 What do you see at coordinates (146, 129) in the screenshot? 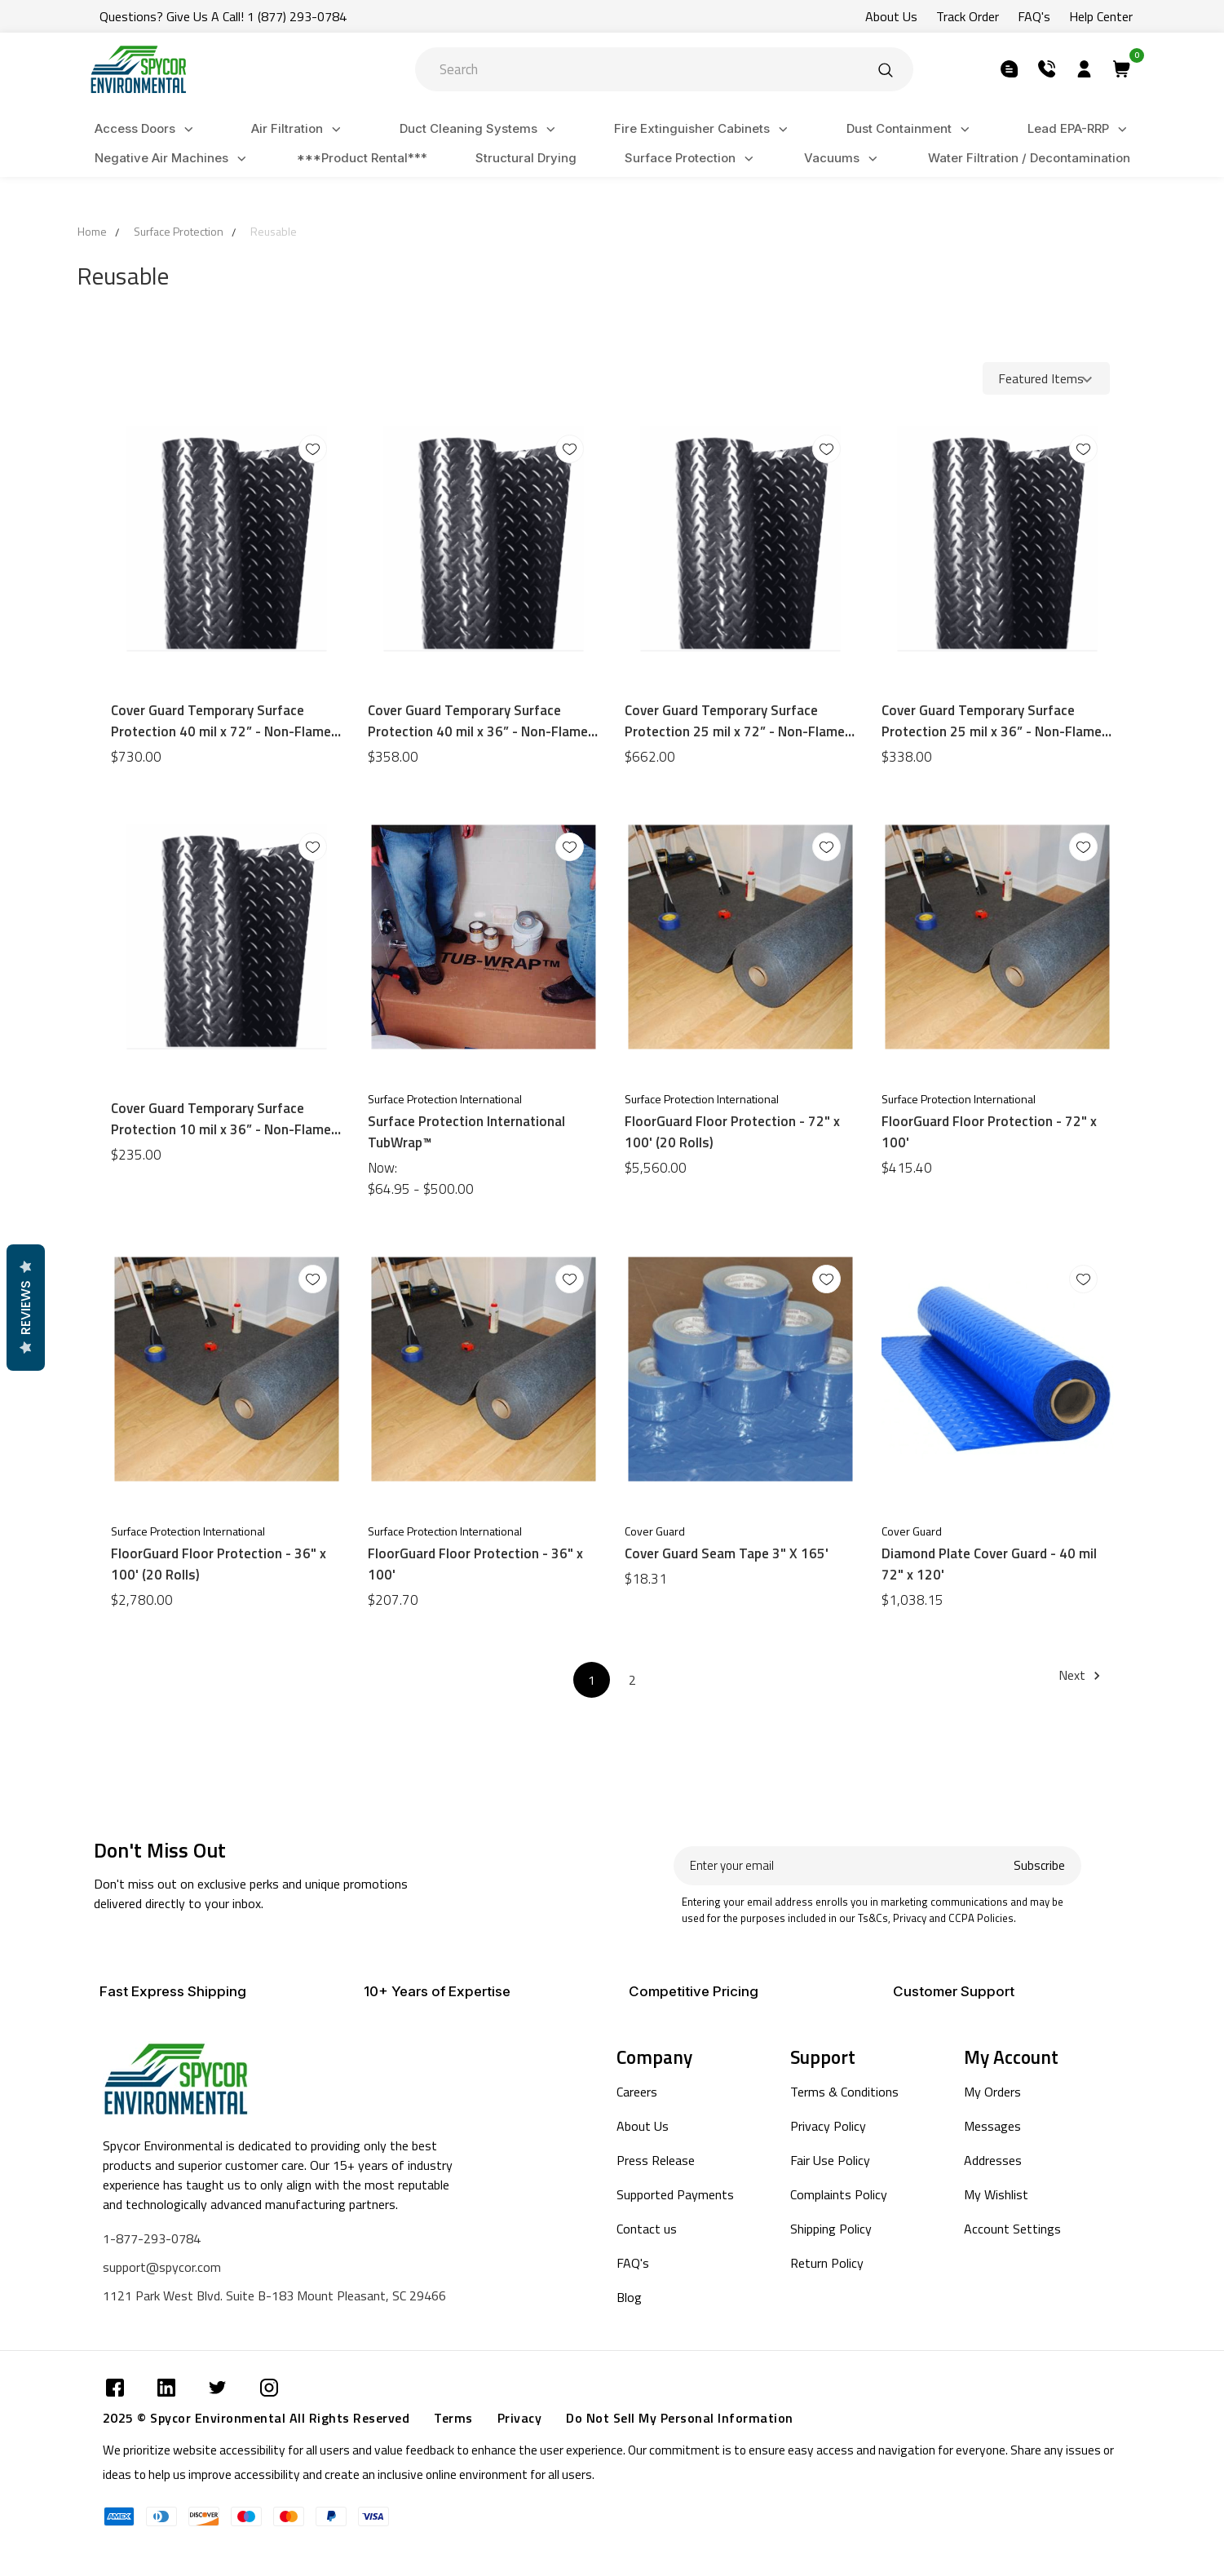
I see `Access Doors` at bounding box center [146, 129].